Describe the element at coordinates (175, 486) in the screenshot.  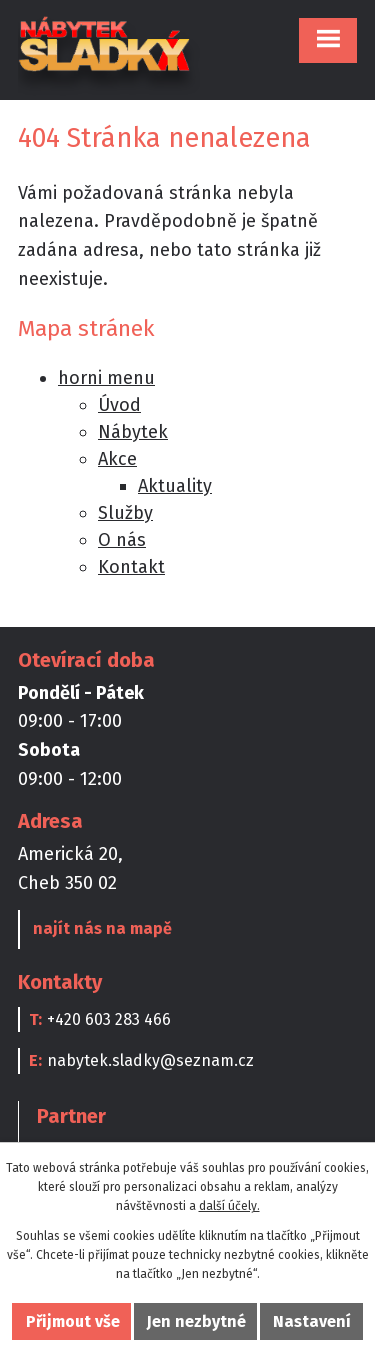
I see `Aktuality` at that location.